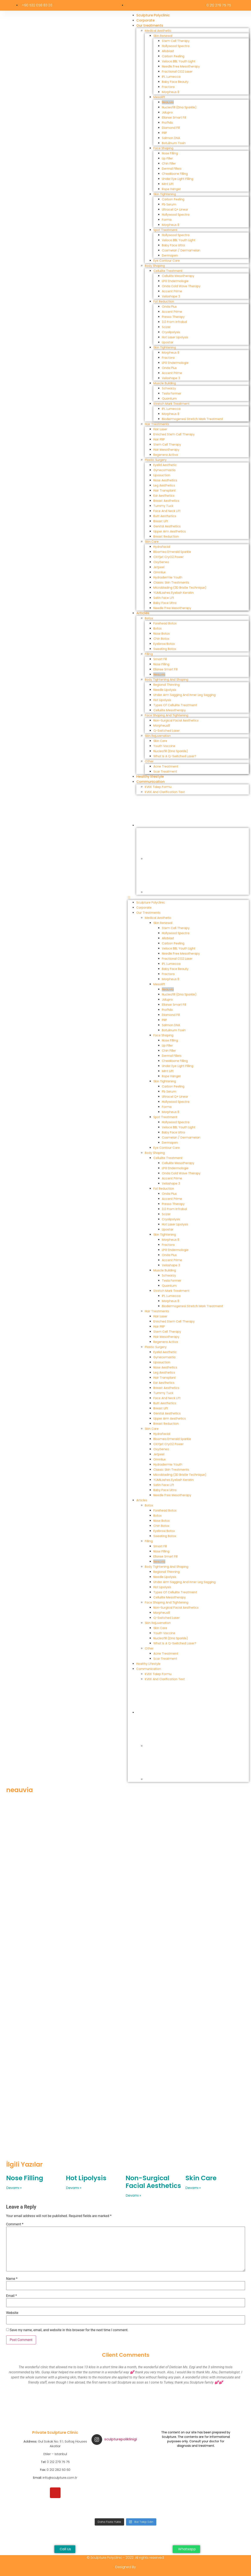 This screenshot has height=2576, width=251. Describe the element at coordinates (169, 531) in the screenshot. I see `Upper Arm Aesthetics` at that location.